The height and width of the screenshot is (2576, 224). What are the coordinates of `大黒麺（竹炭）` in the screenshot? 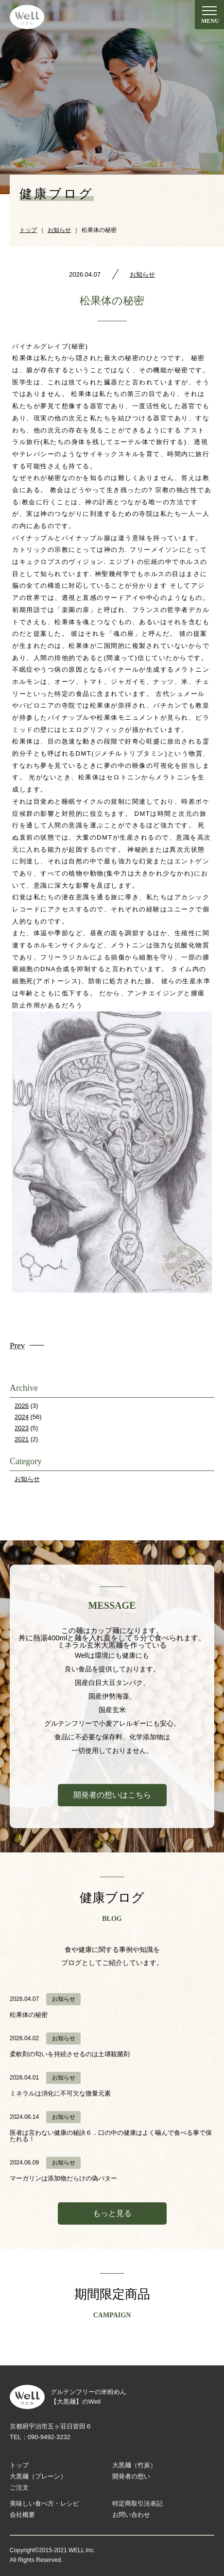 It's located at (134, 2465).